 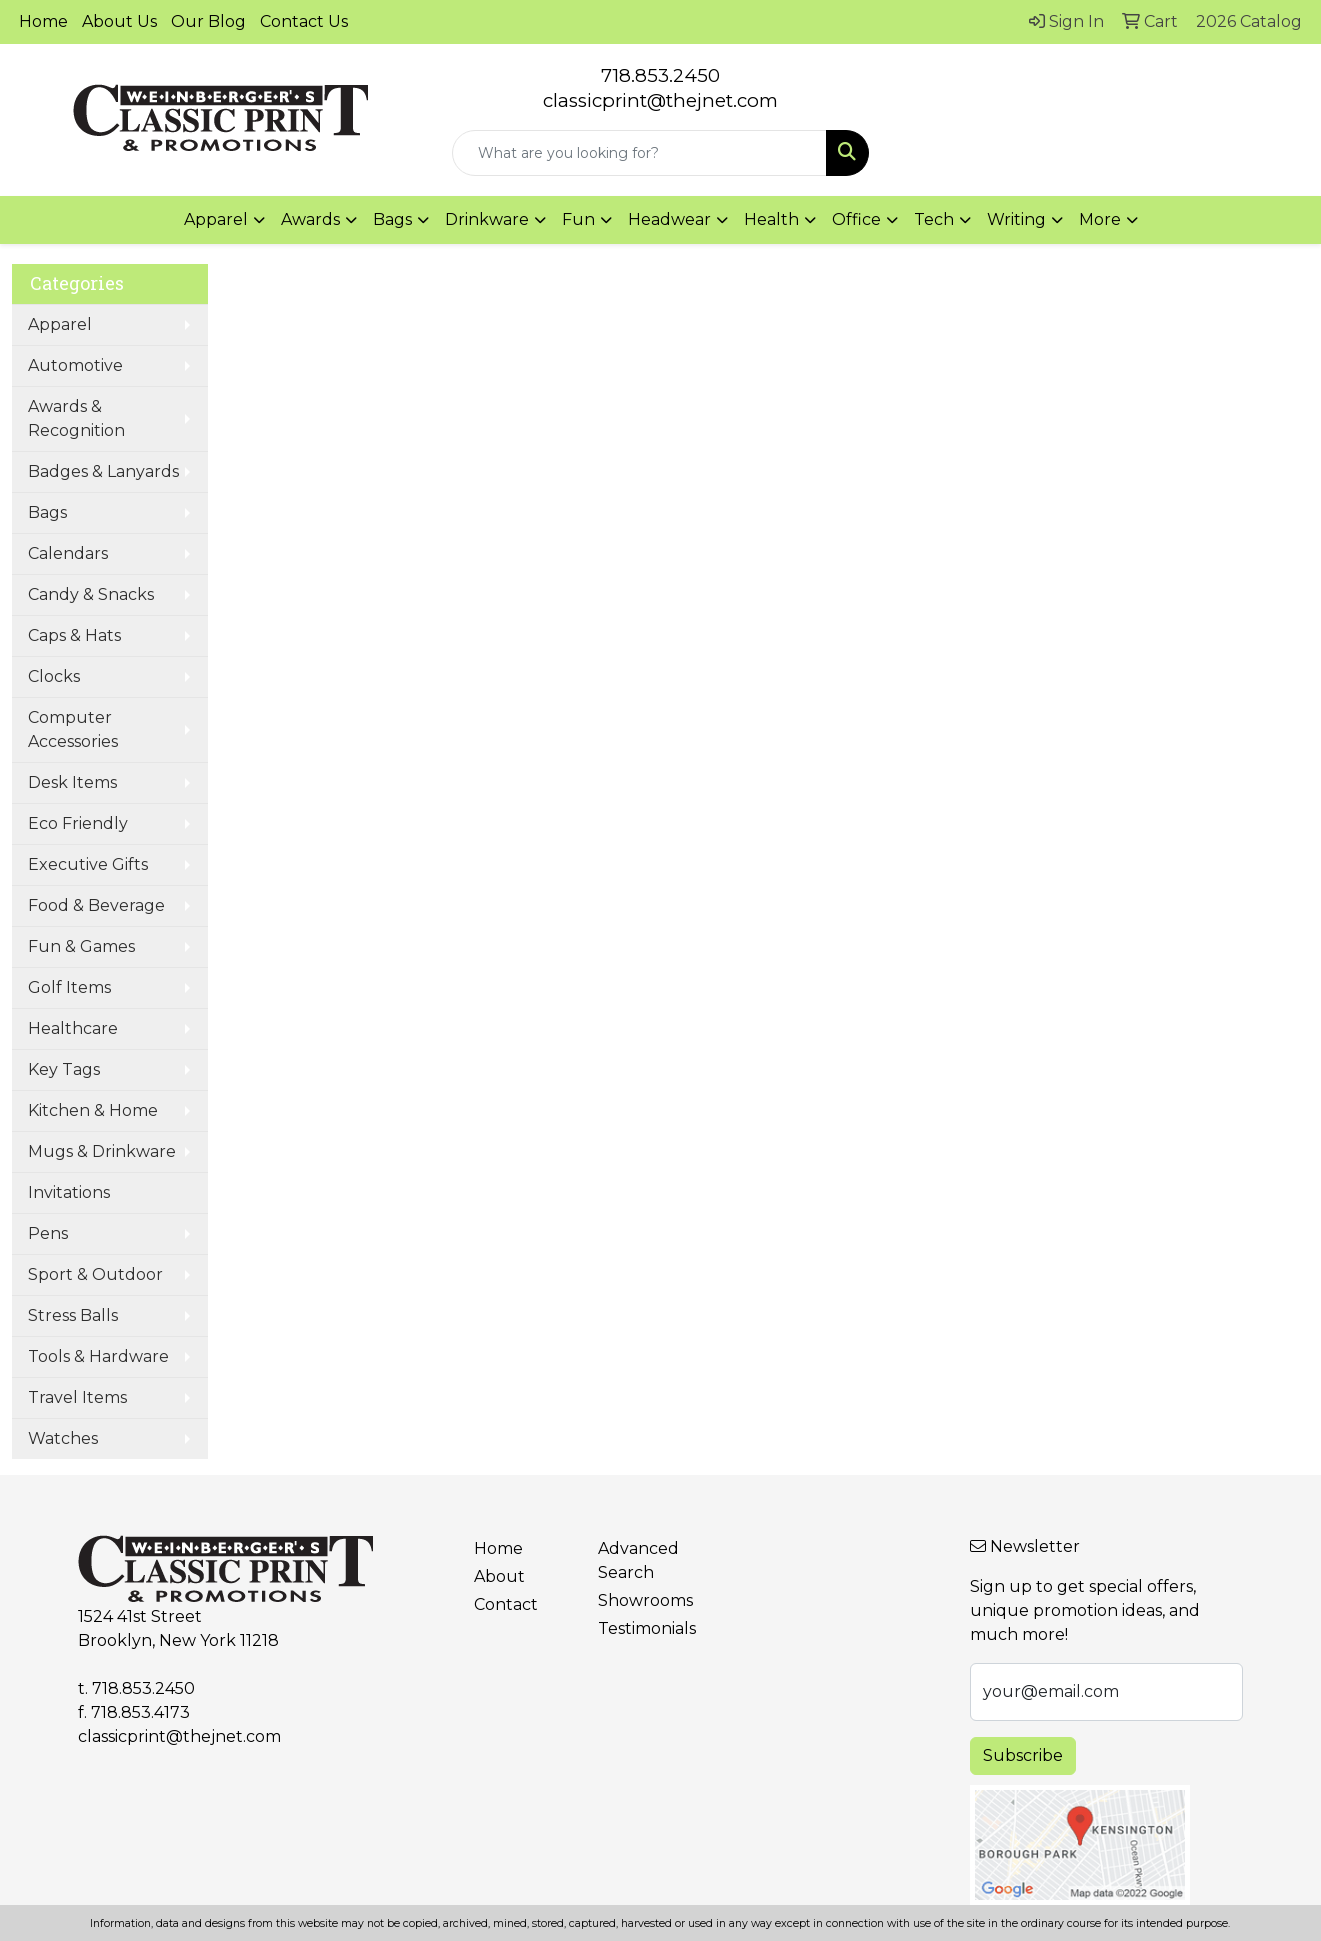 I want to click on Food & Beverage, so click(x=96, y=905).